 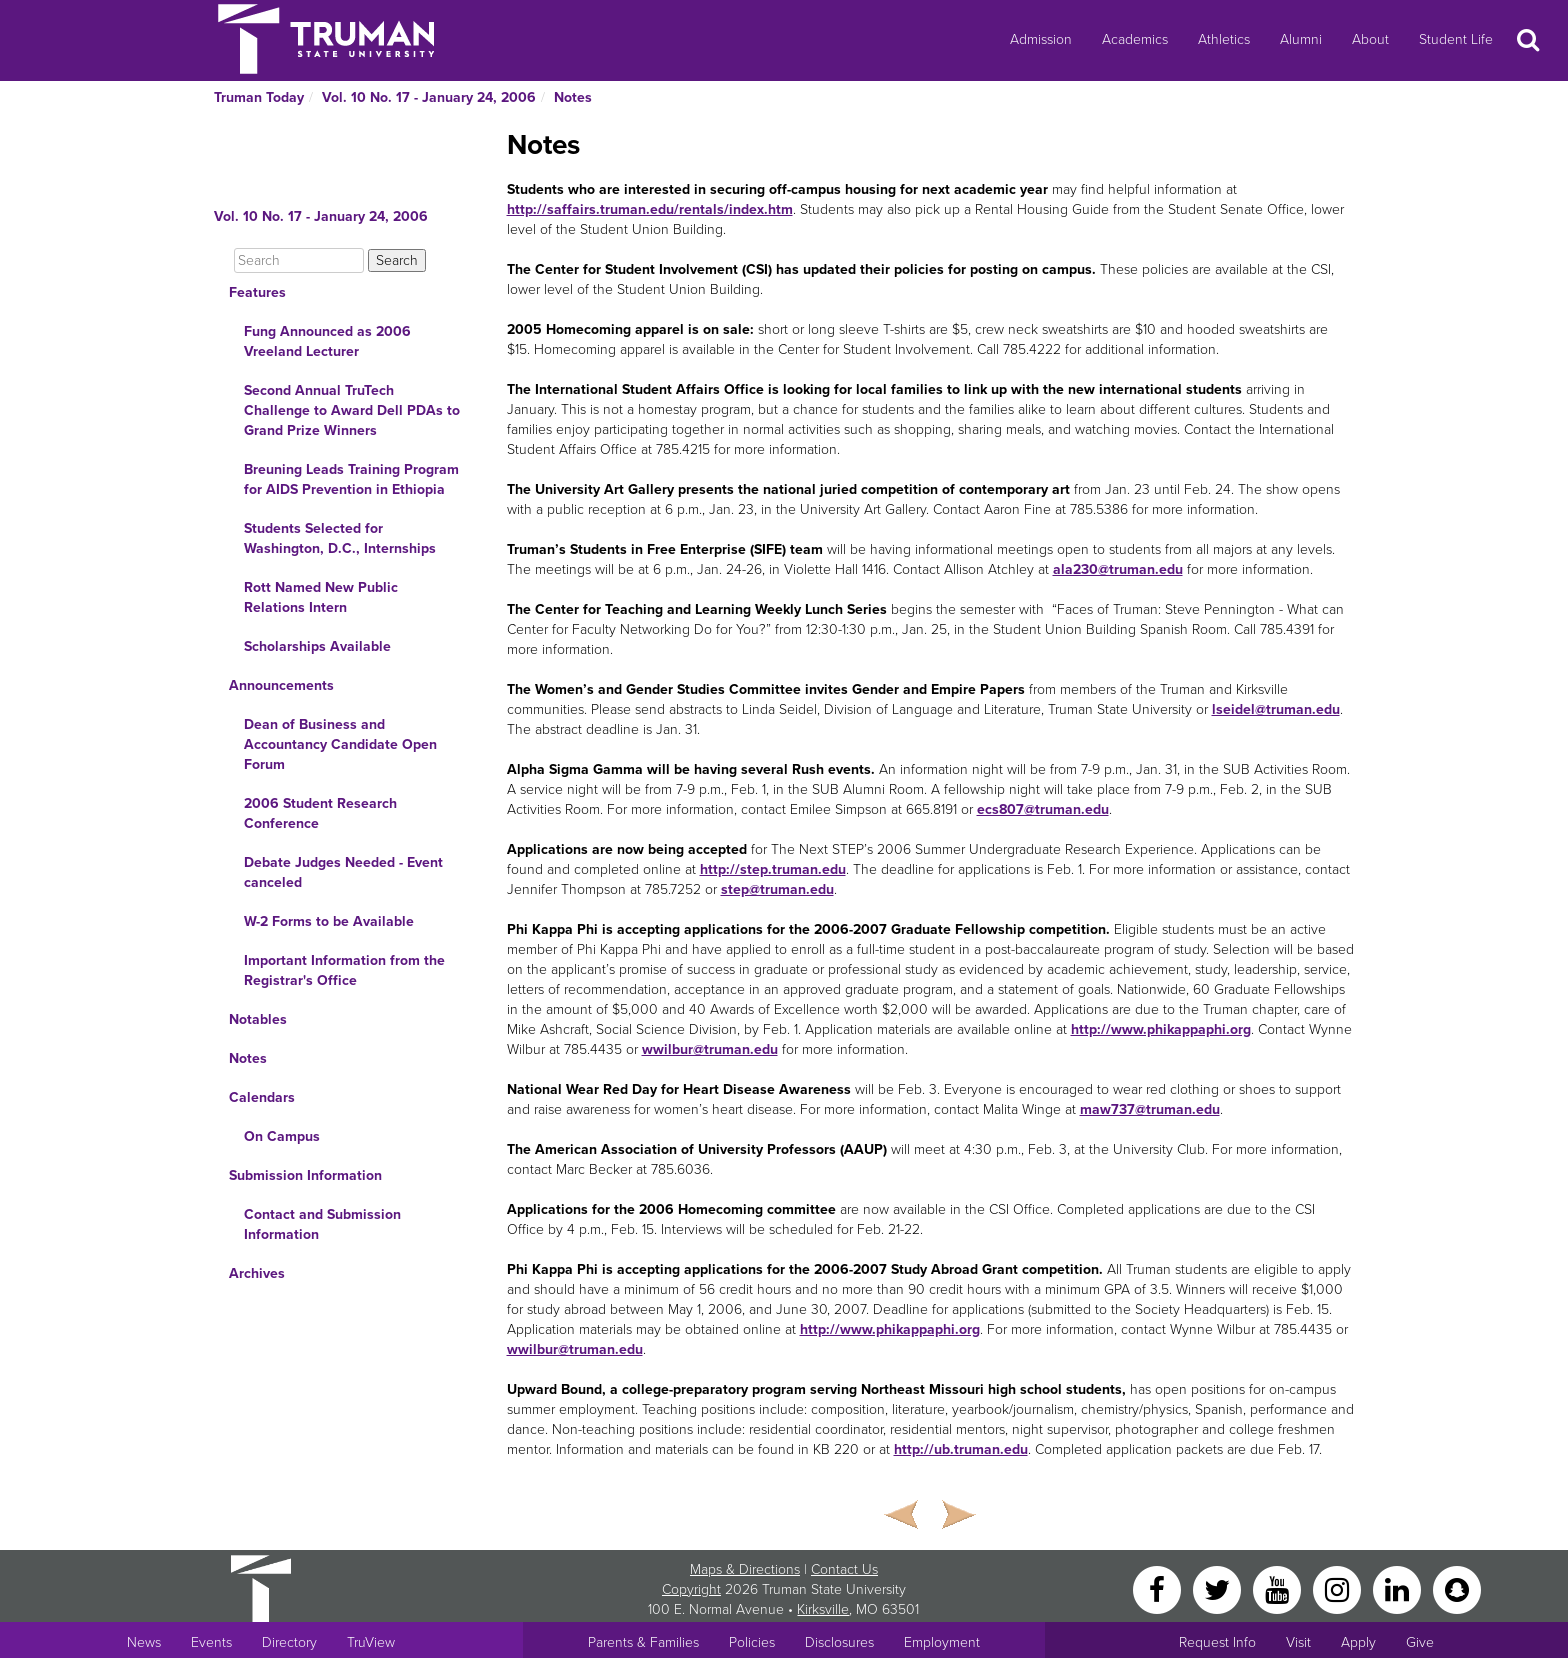 I want to click on wwilbur@truman.edu, so click(x=710, y=1049).